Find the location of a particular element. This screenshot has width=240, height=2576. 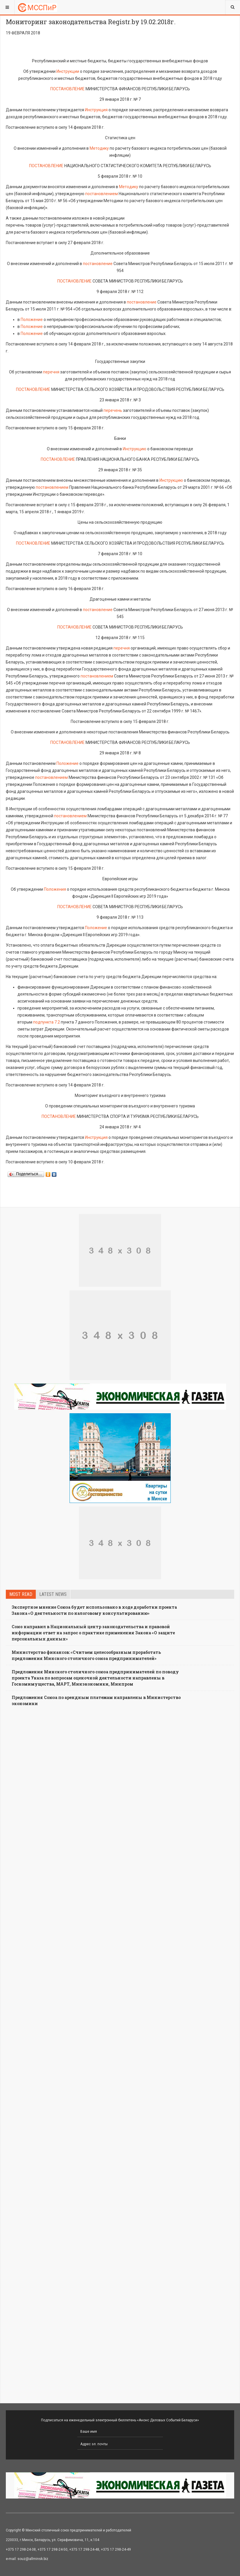

Most read is located at coordinates (20, 1594).